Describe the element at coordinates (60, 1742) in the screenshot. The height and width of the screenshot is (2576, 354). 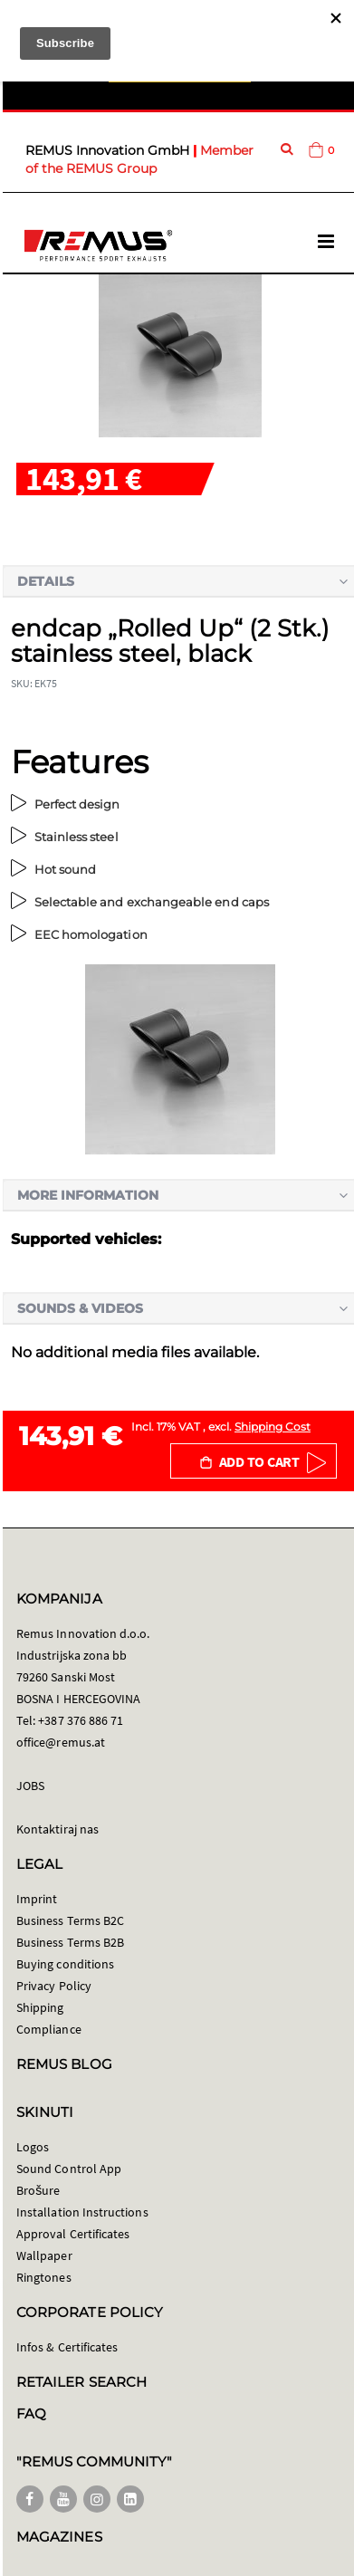
I see `office@remus.at` at that location.